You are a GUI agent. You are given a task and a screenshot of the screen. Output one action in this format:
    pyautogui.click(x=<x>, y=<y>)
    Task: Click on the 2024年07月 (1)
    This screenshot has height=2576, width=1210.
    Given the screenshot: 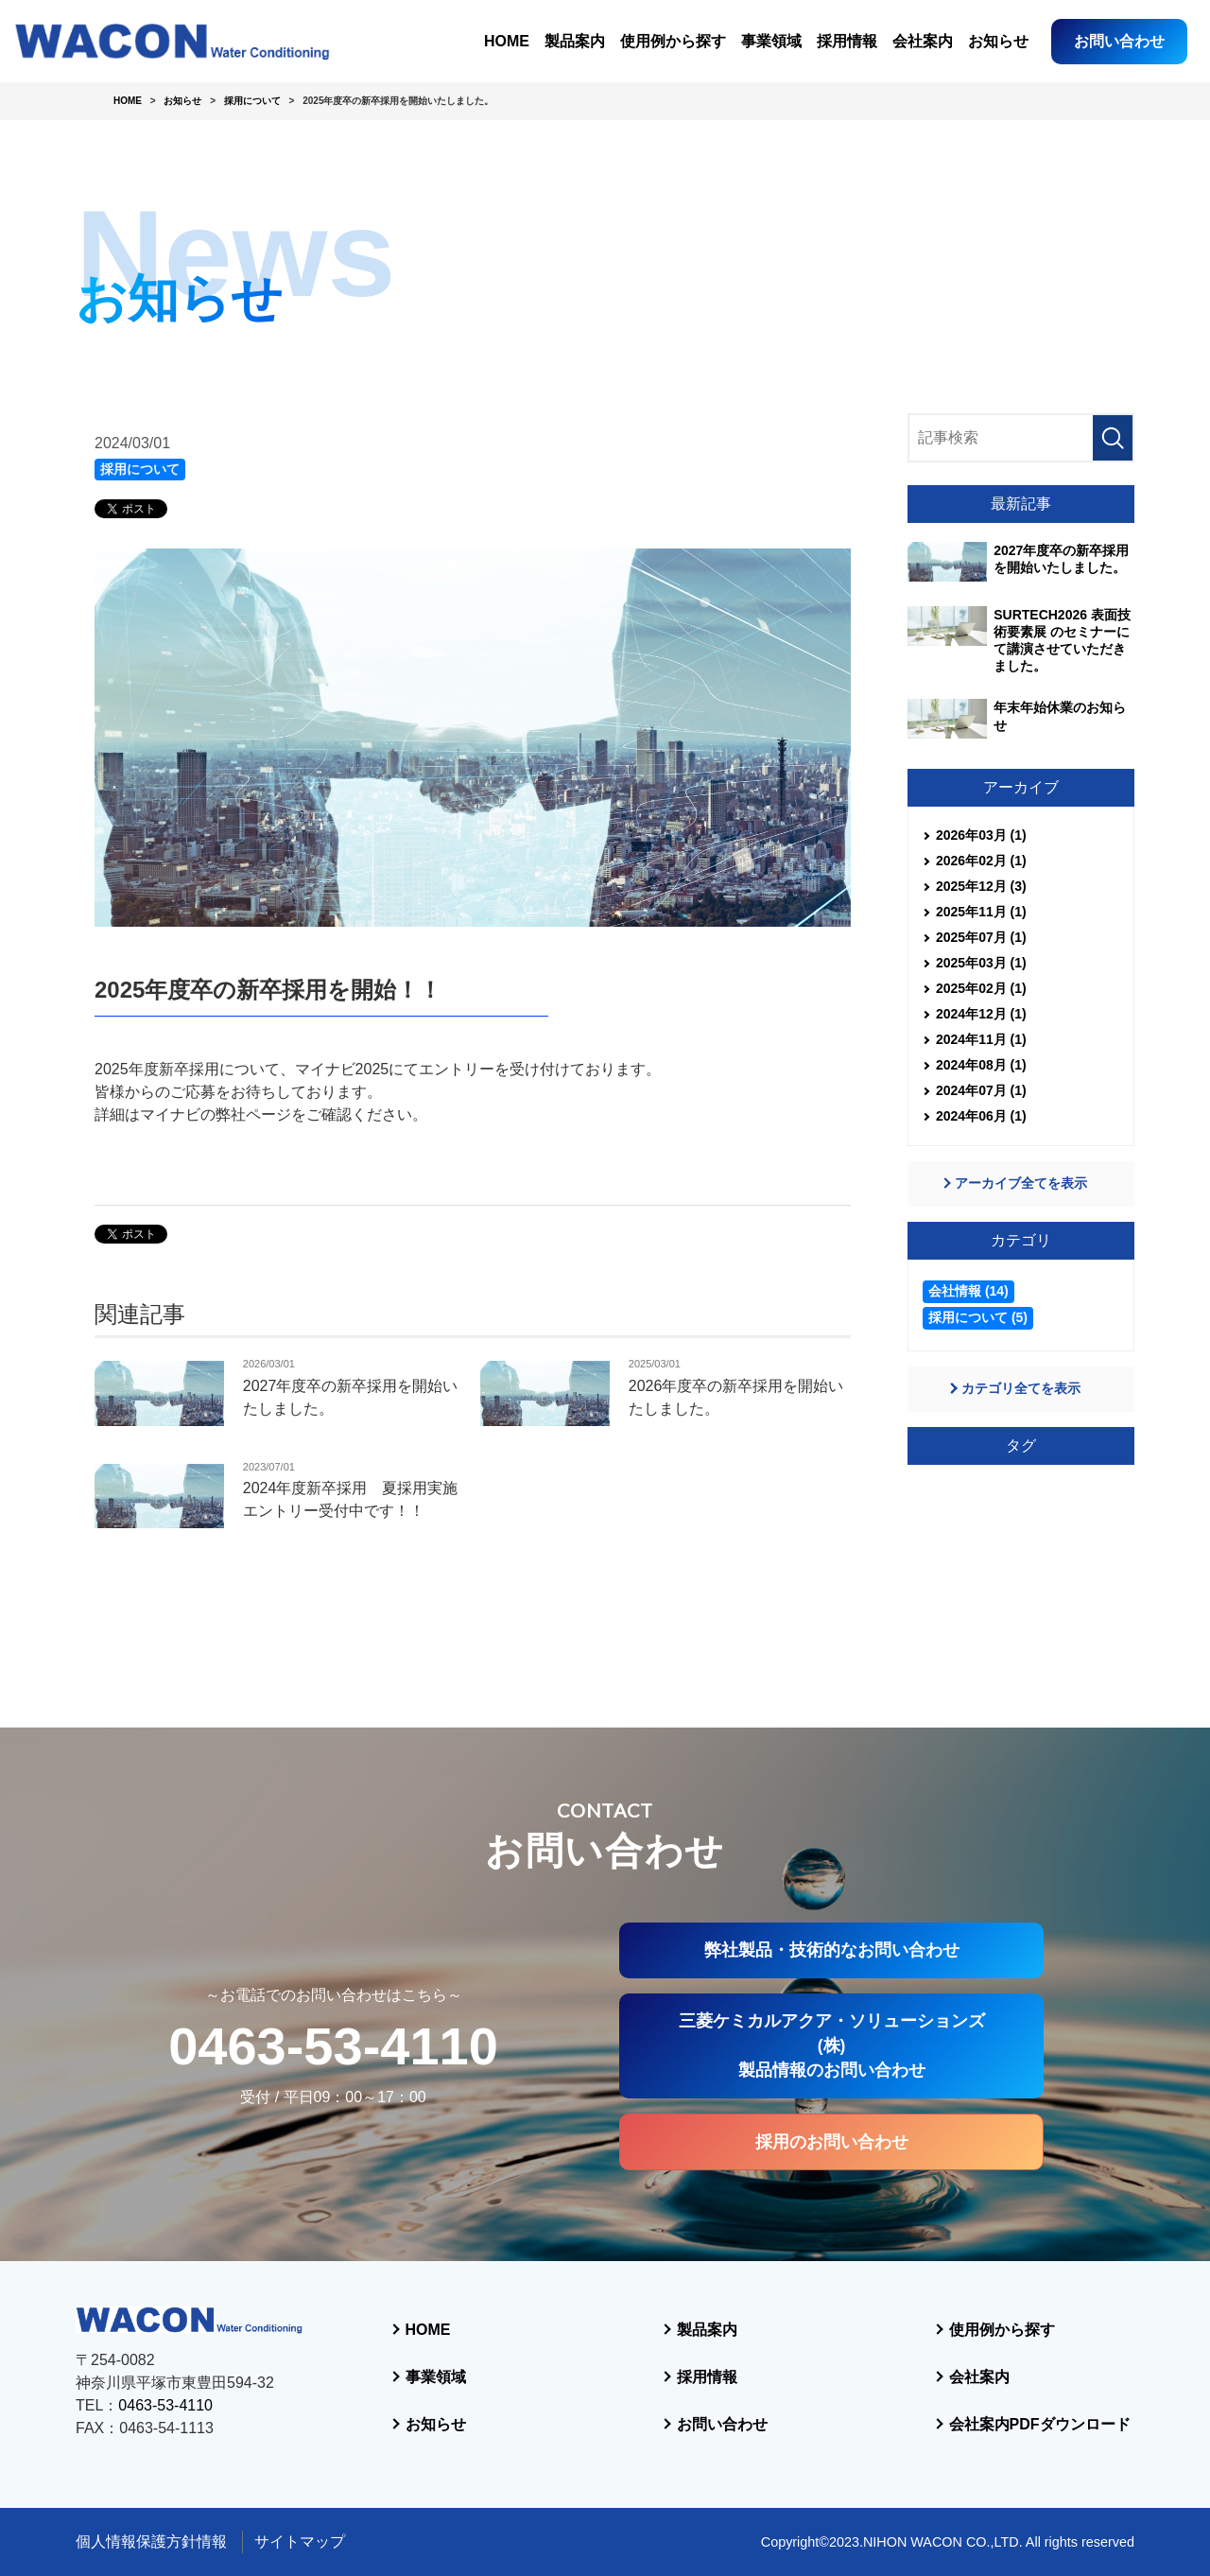 What is the action you would take?
    pyautogui.click(x=981, y=1090)
    